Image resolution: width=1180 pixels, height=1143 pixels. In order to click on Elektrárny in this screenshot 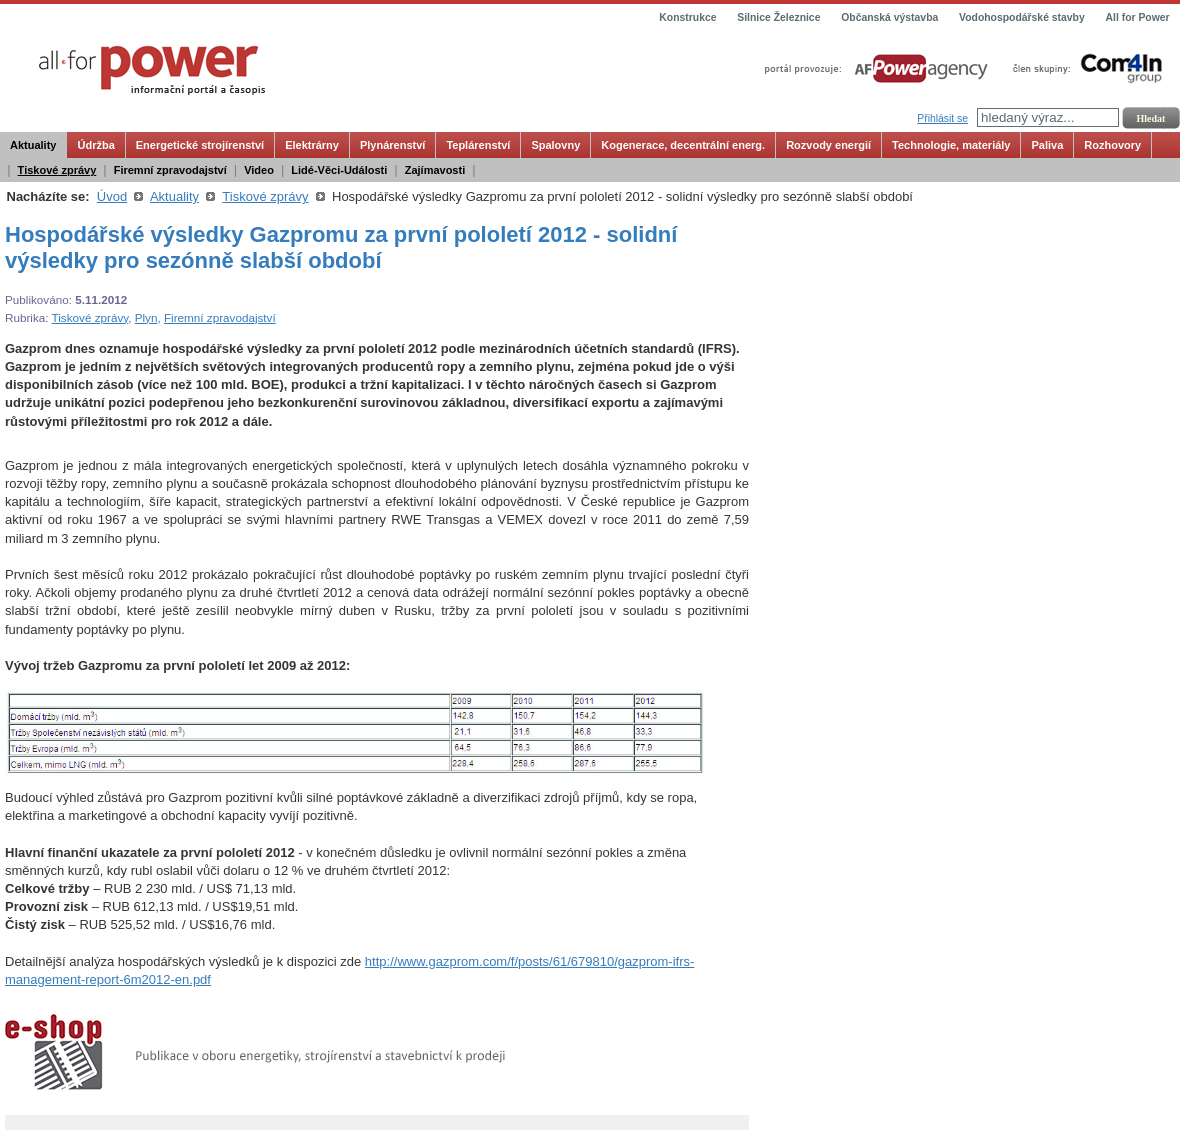, I will do `click(312, 145)`.